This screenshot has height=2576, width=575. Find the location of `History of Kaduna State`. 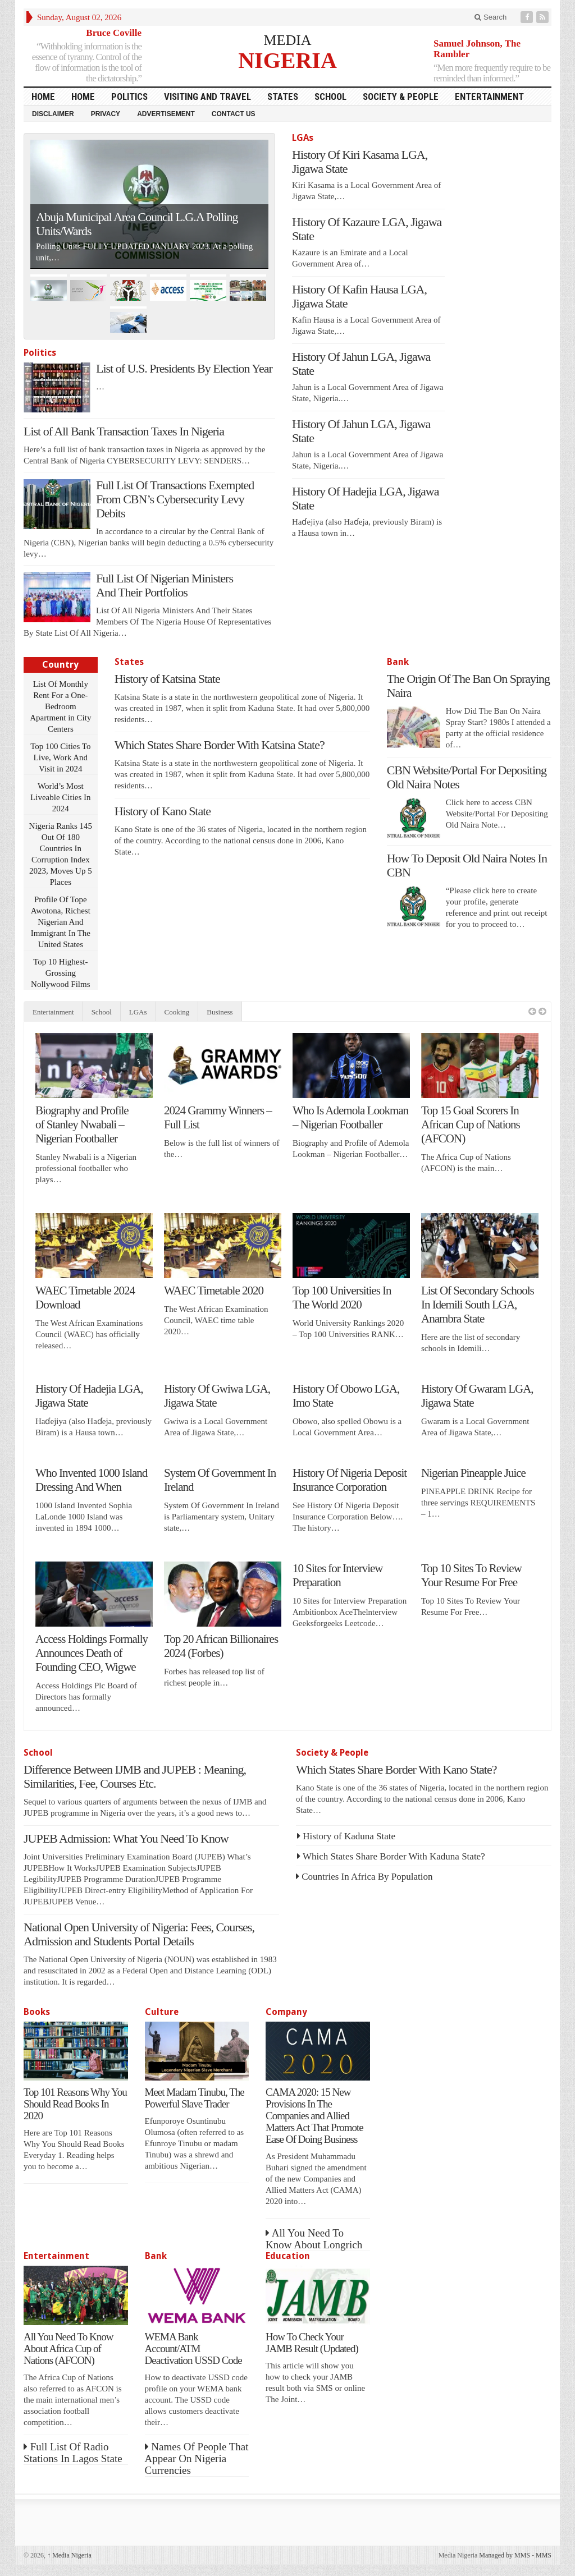

History of Kaduna State is located at coordinates (349, 1836).